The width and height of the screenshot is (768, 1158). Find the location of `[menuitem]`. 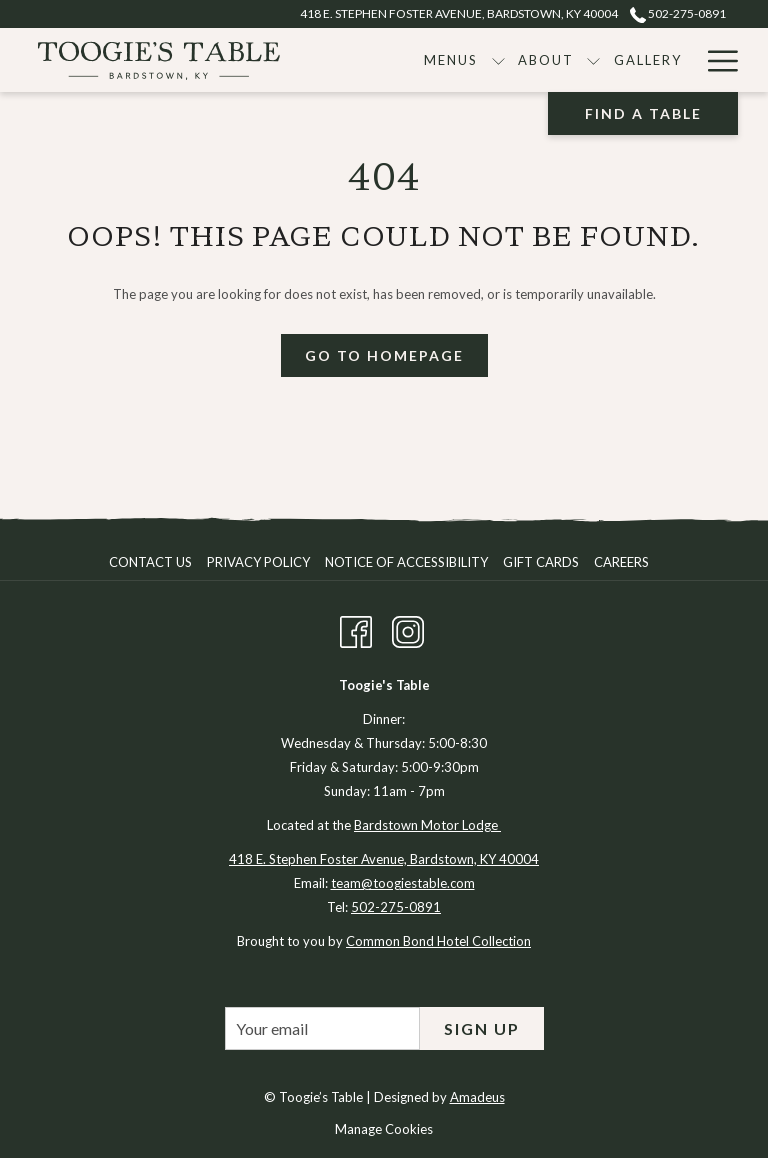

[menuitem] is located at coordinates (153, 562).